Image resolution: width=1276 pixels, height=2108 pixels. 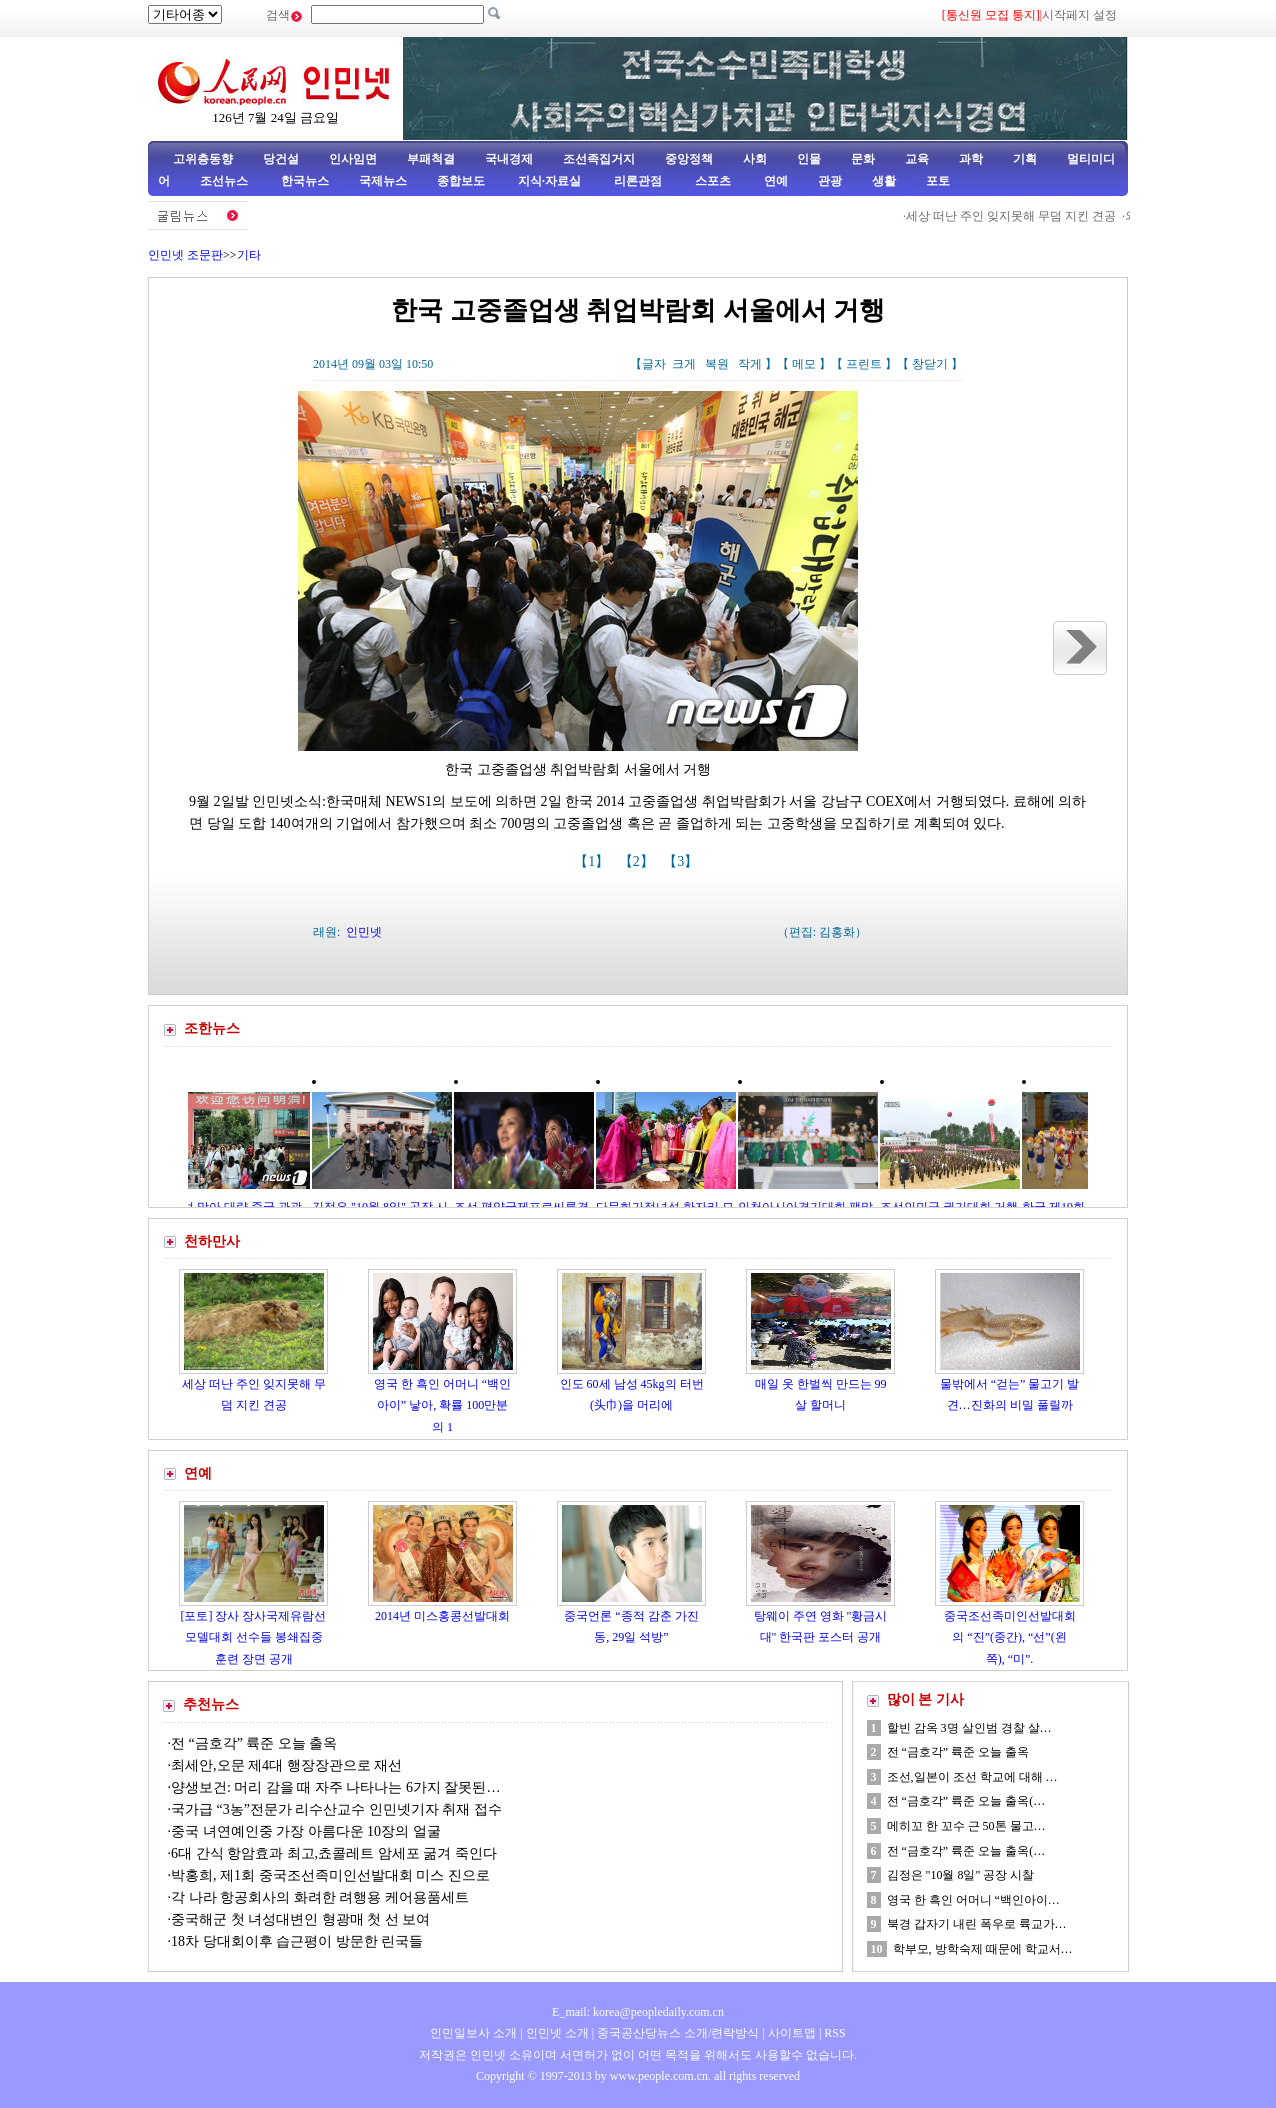 What do you see at coordinates (830, 181) in the screenshot?
I see `관광` at bounding box center [830, 181].